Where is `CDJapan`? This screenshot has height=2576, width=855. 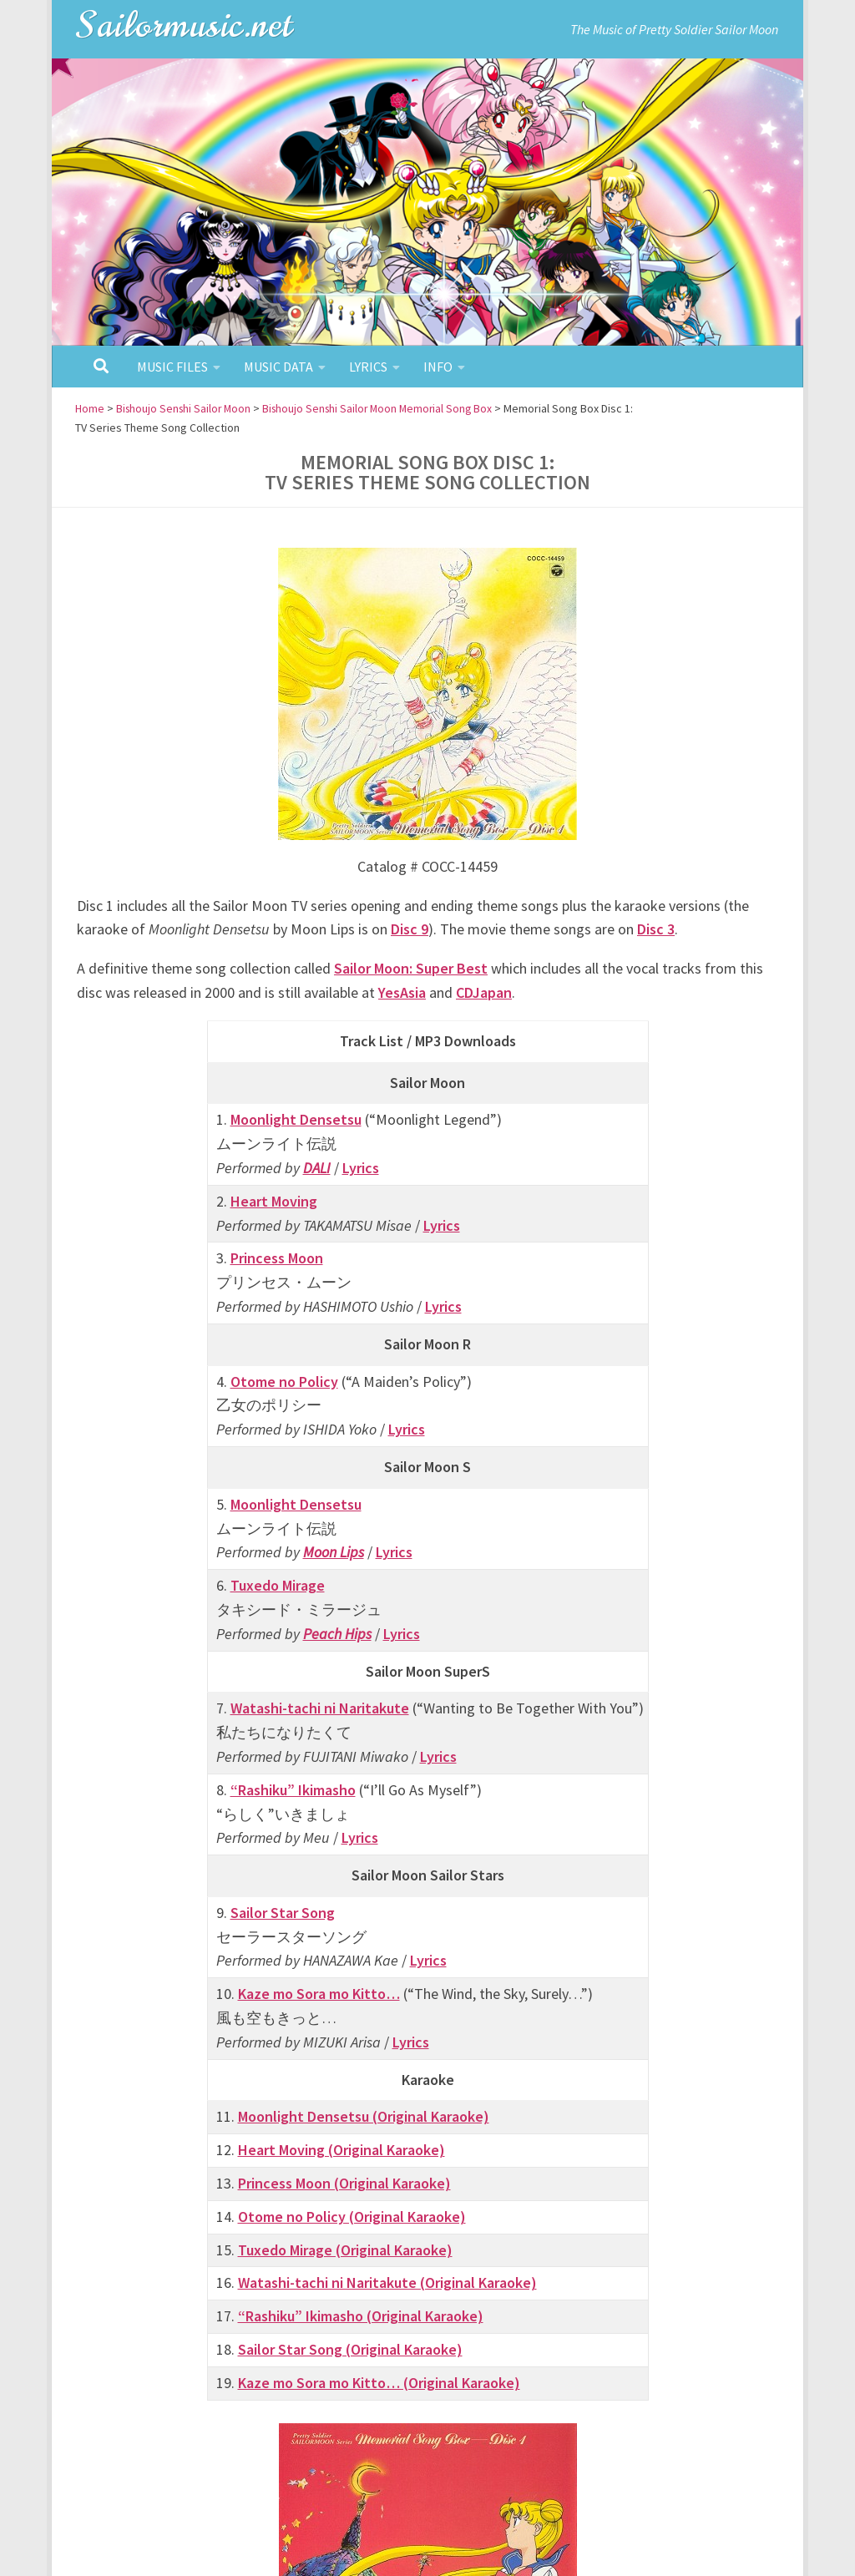 CDJapan is located at coordinates (484, 992).